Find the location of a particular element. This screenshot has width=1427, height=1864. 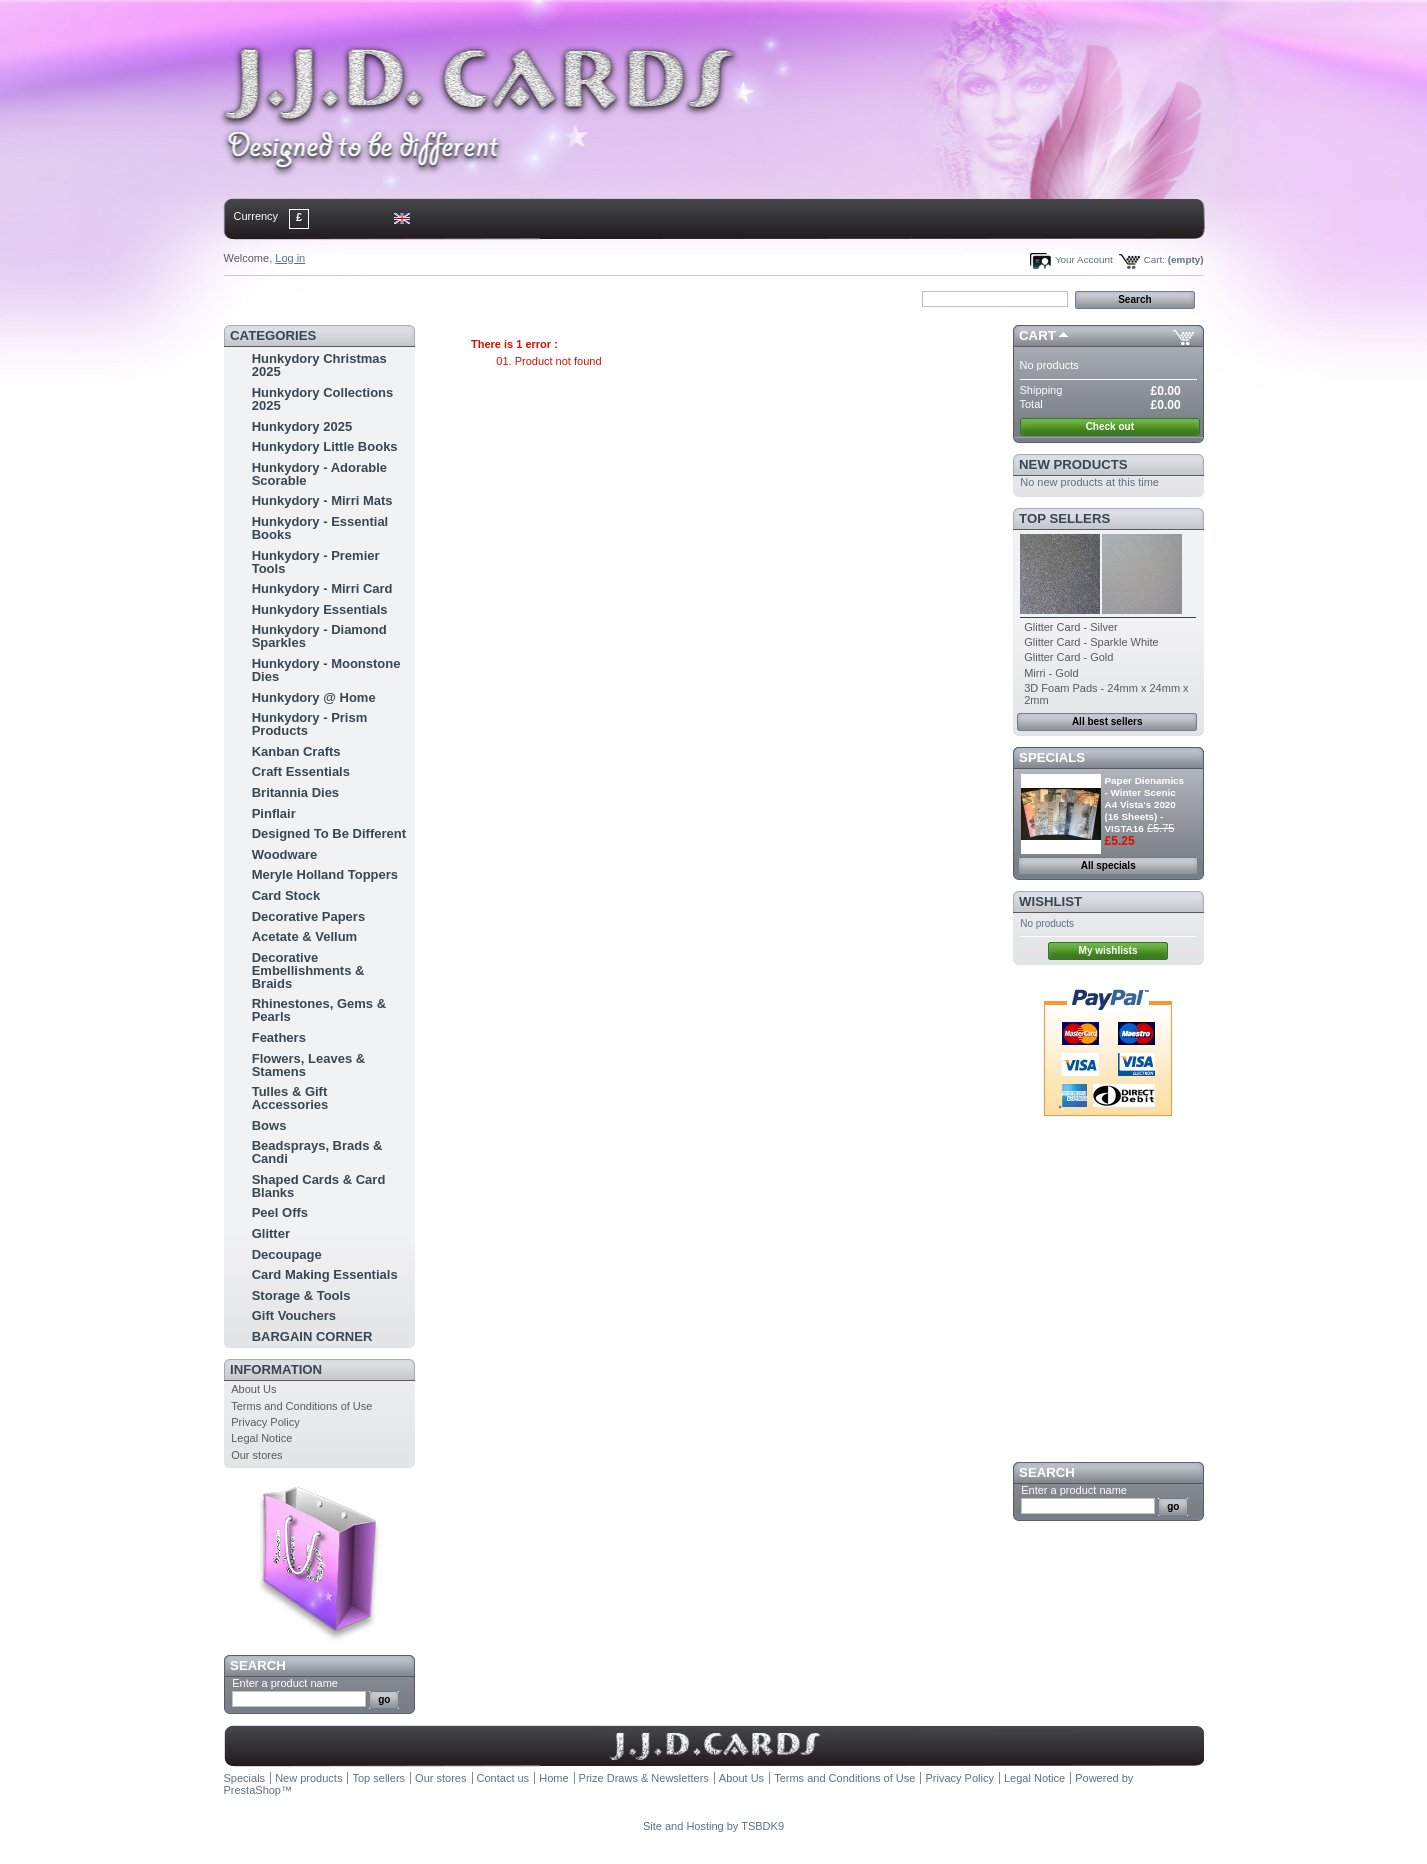

Hunkydory Essentials is located at coordinates (320, 609).